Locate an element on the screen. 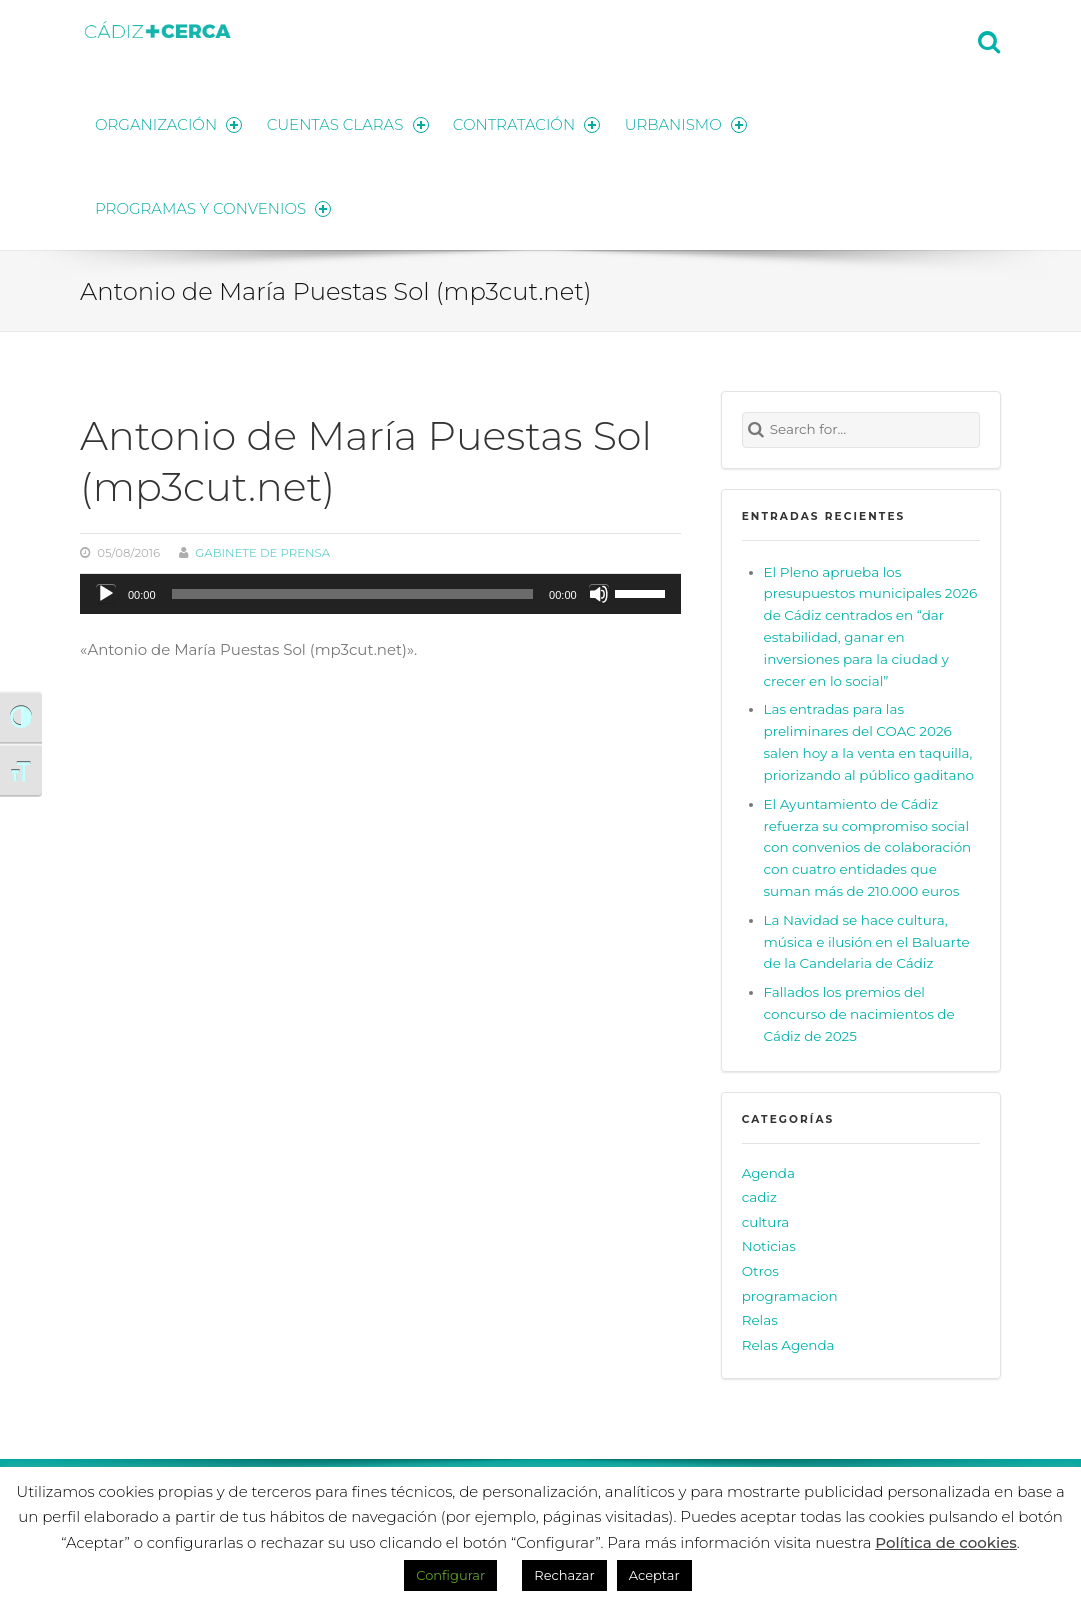  [application] is located at coordinates (380, 590).